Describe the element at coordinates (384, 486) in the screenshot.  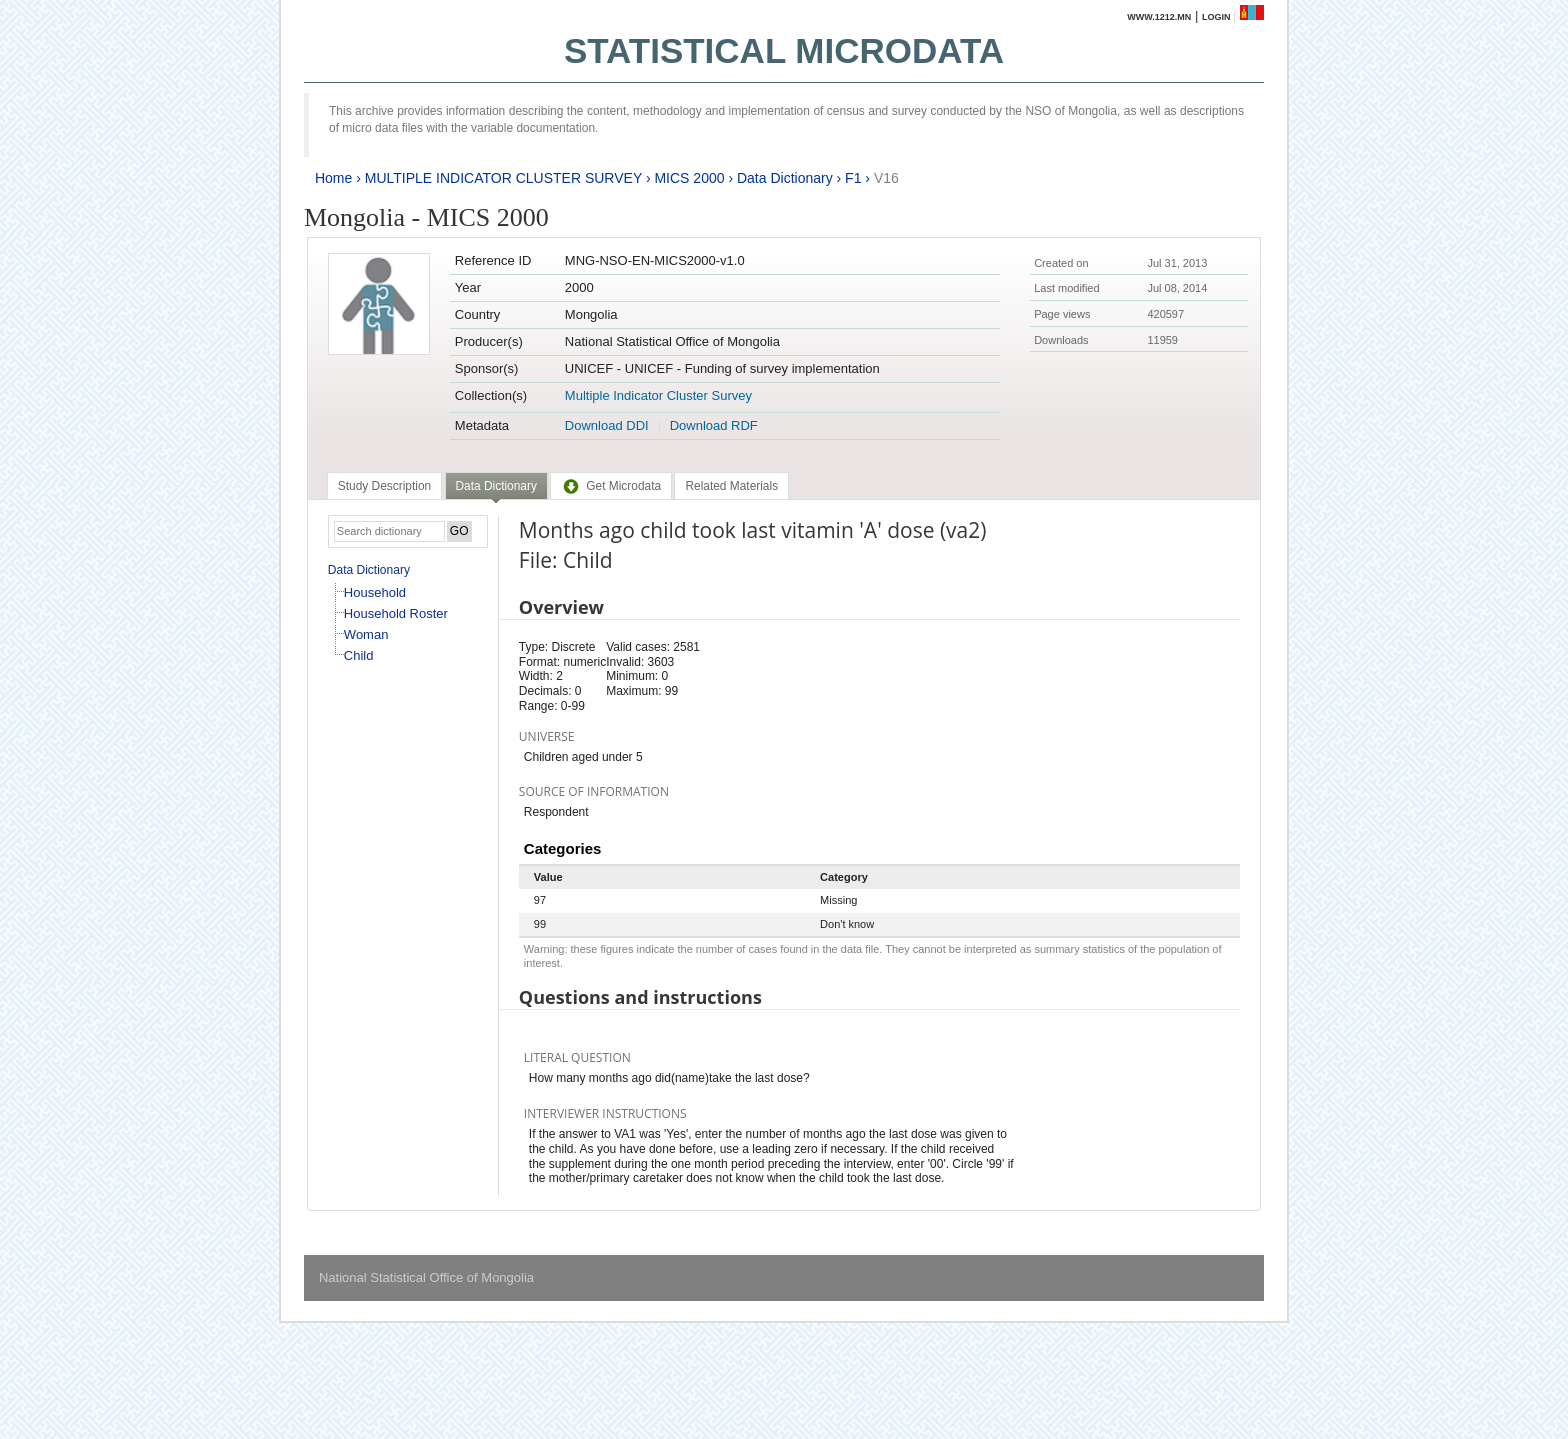
I see `Study Description [presentation]` at that location.